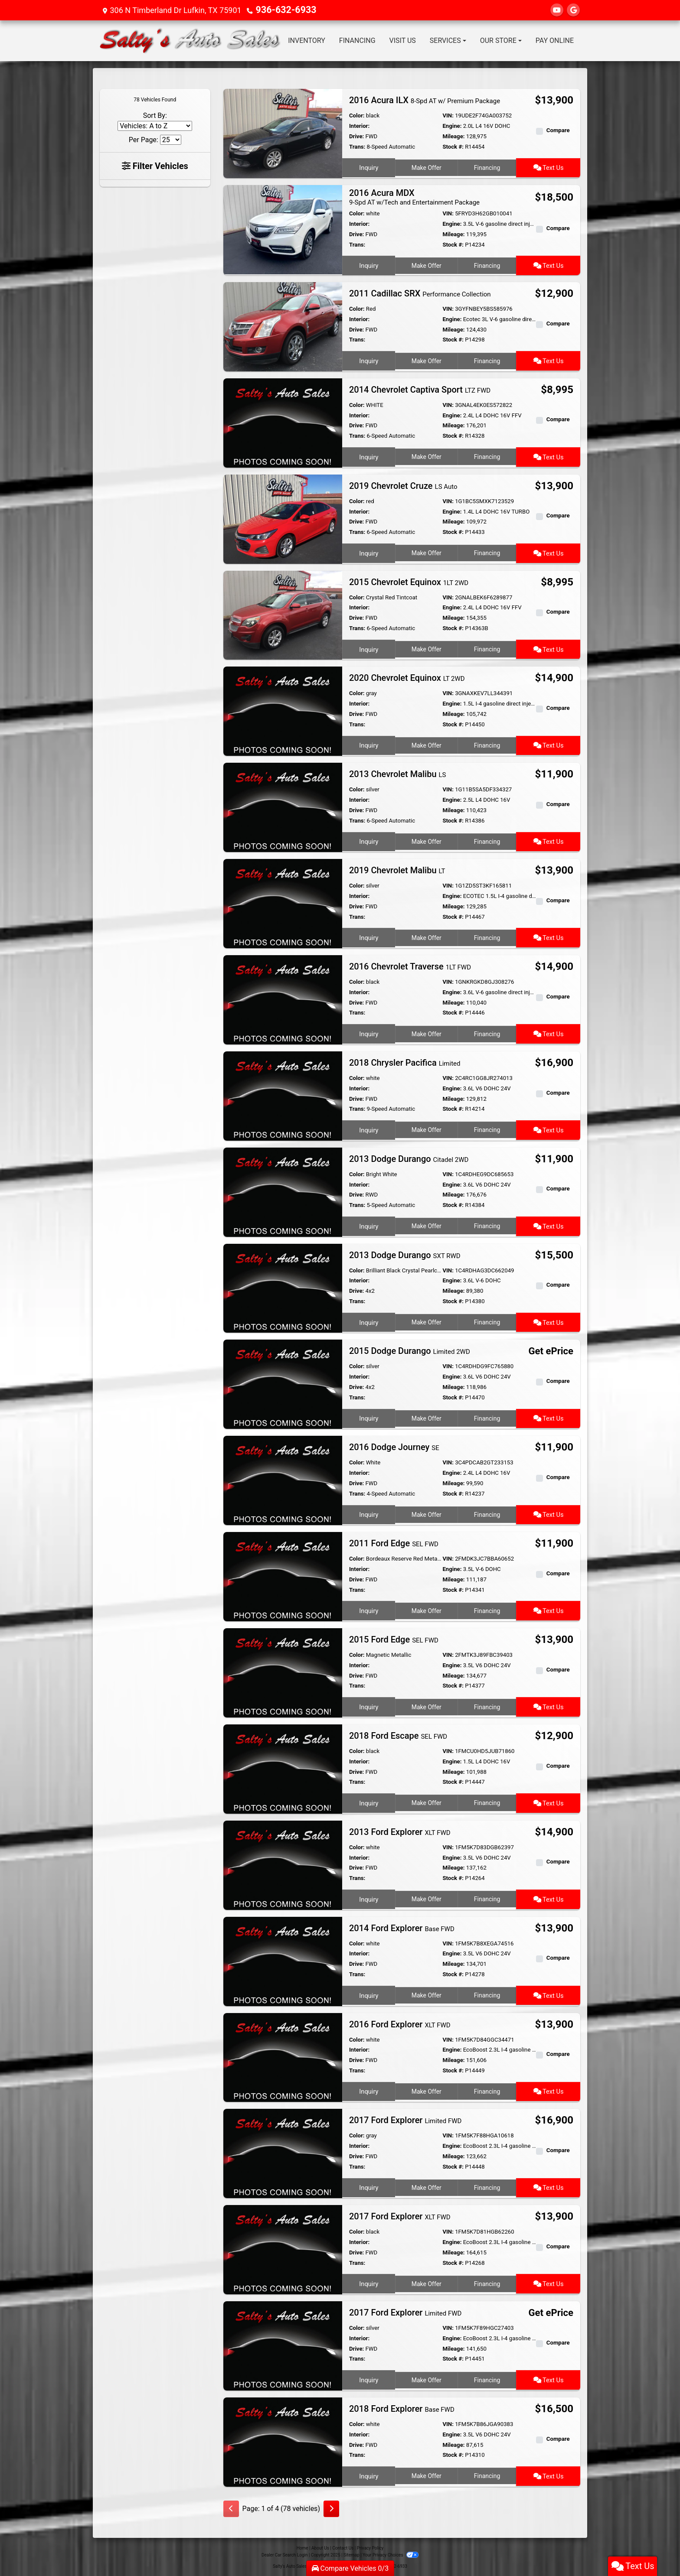  Describe the element at coordinates (359, 126) in the screenshot. I see `Interior:` at that location.